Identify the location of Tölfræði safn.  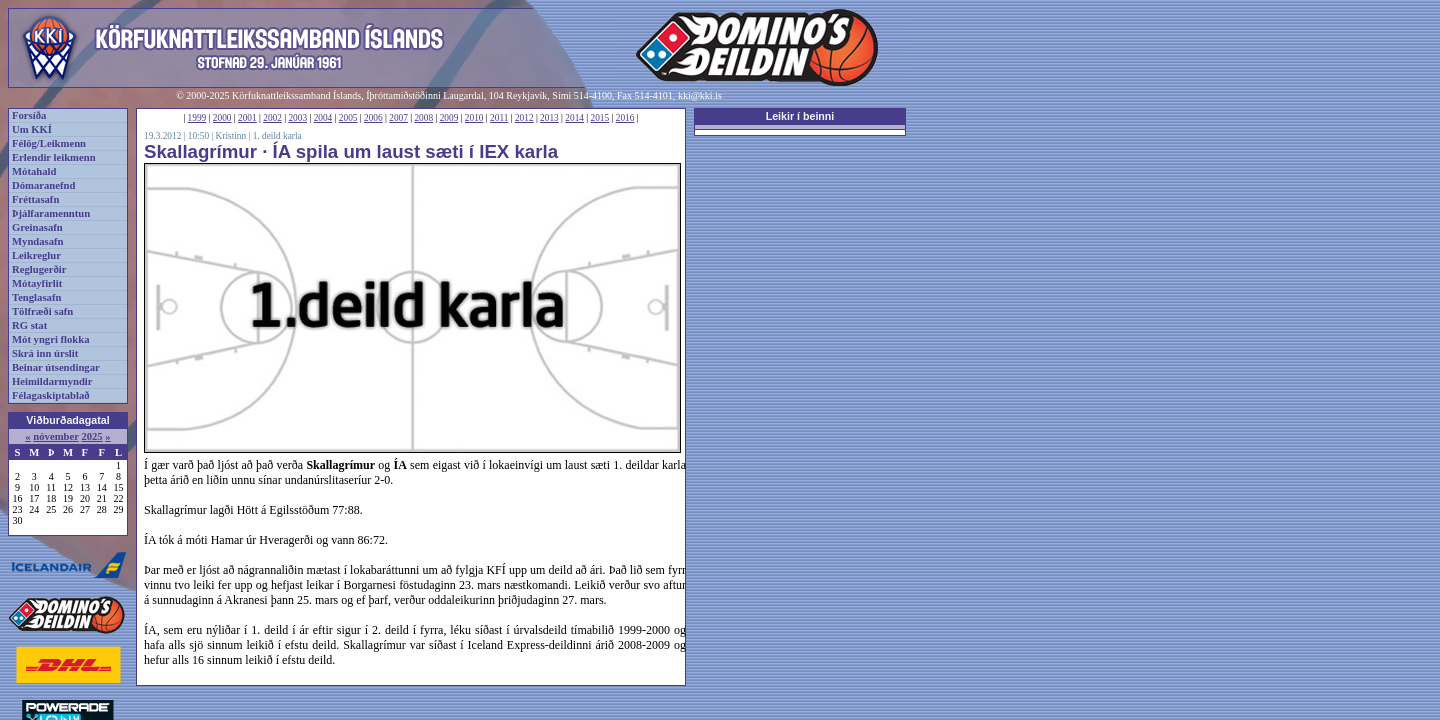
(42, 311).